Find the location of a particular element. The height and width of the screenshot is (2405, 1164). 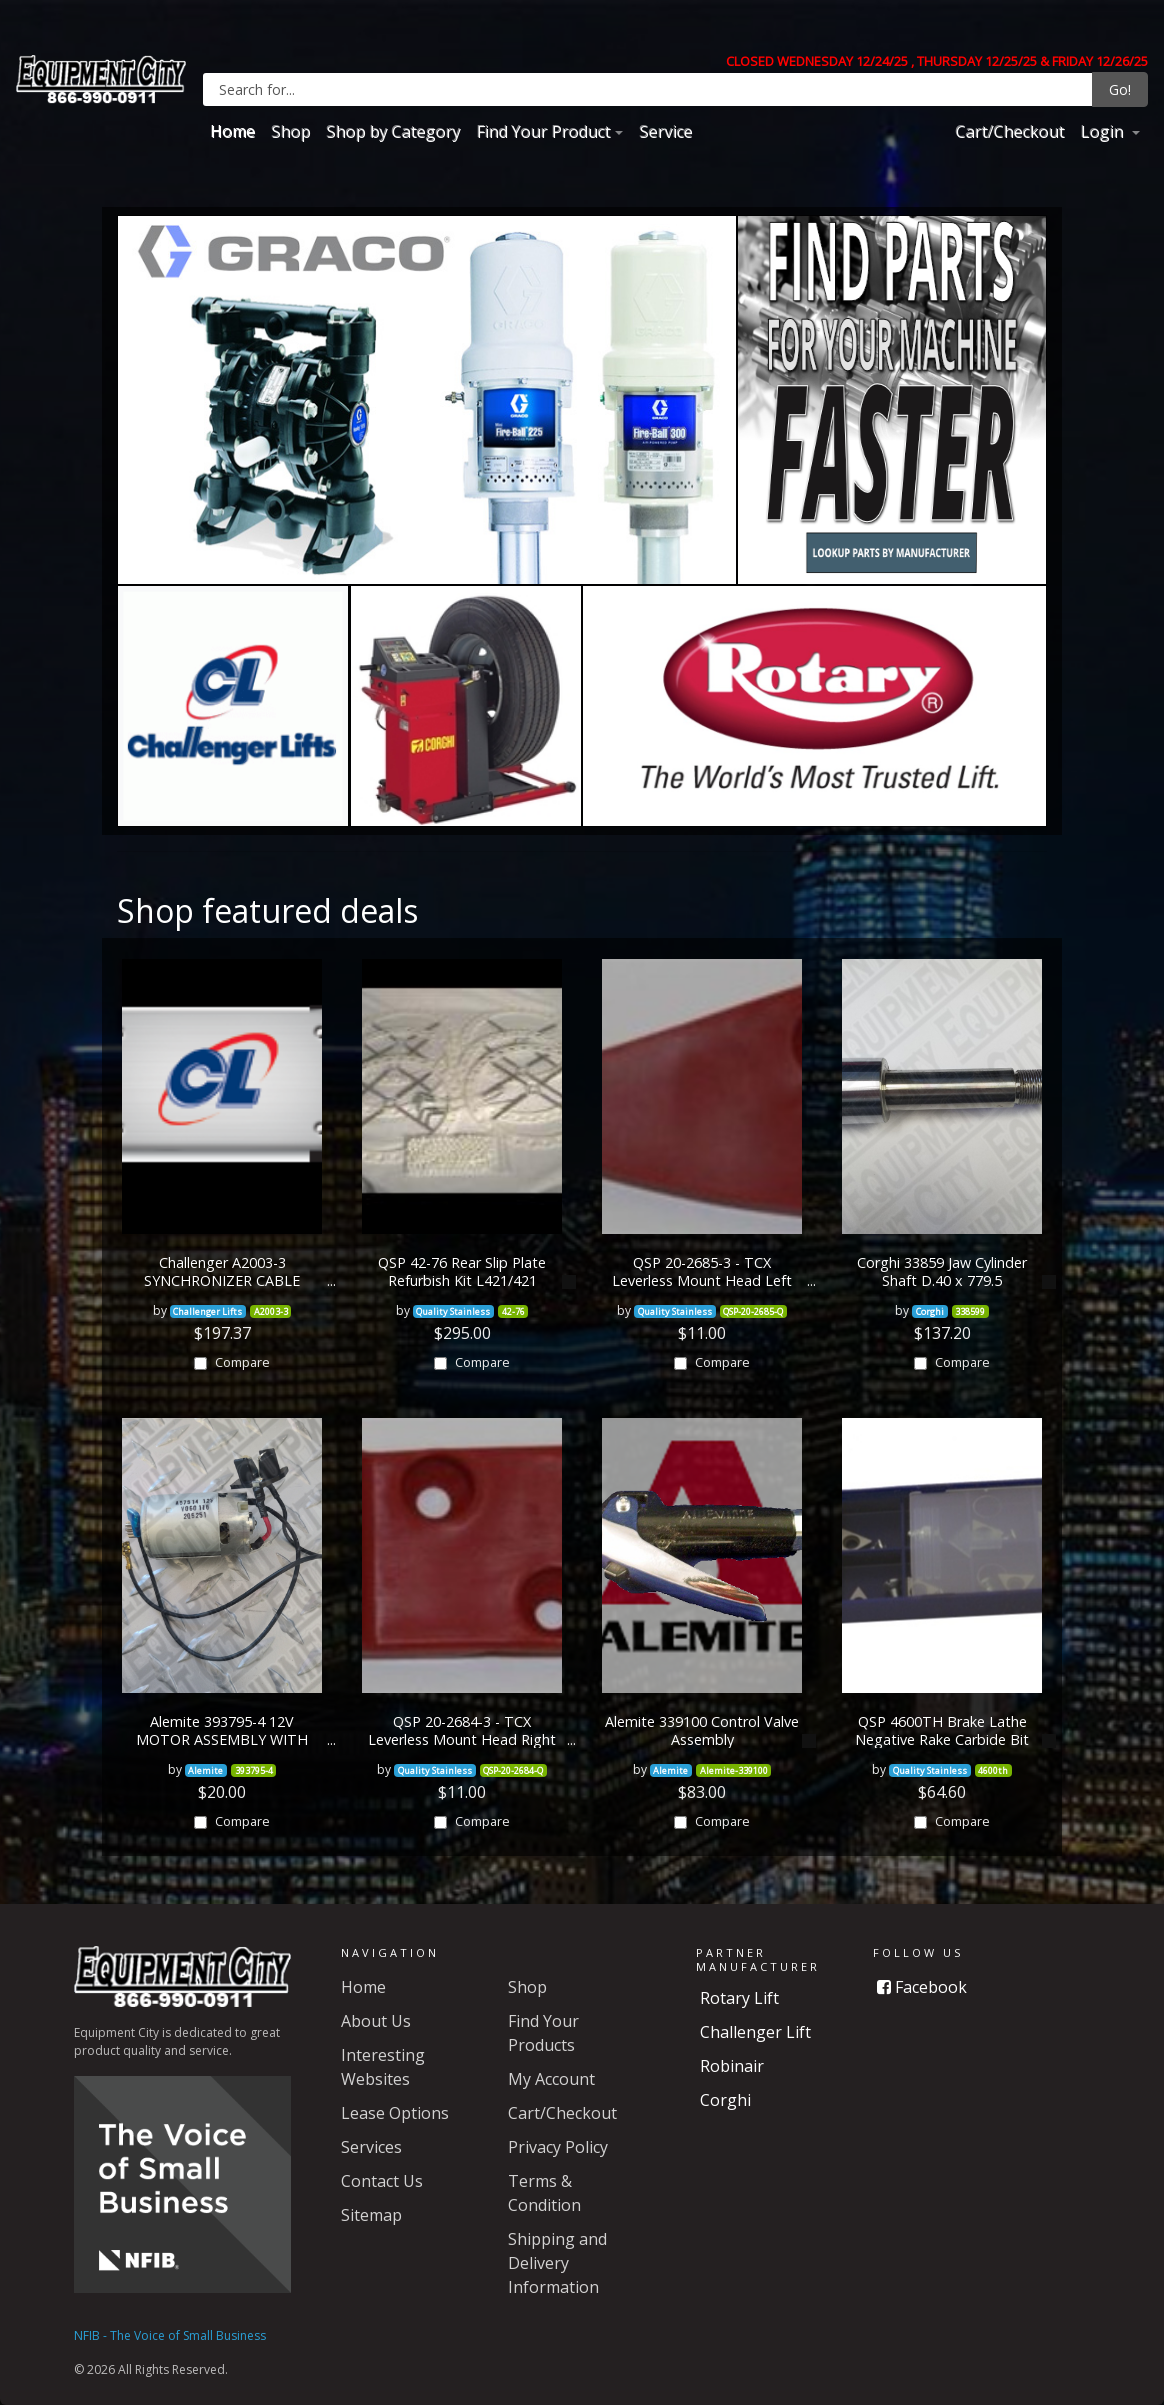

Challenger Lift is located at coordinates (755, 2032).